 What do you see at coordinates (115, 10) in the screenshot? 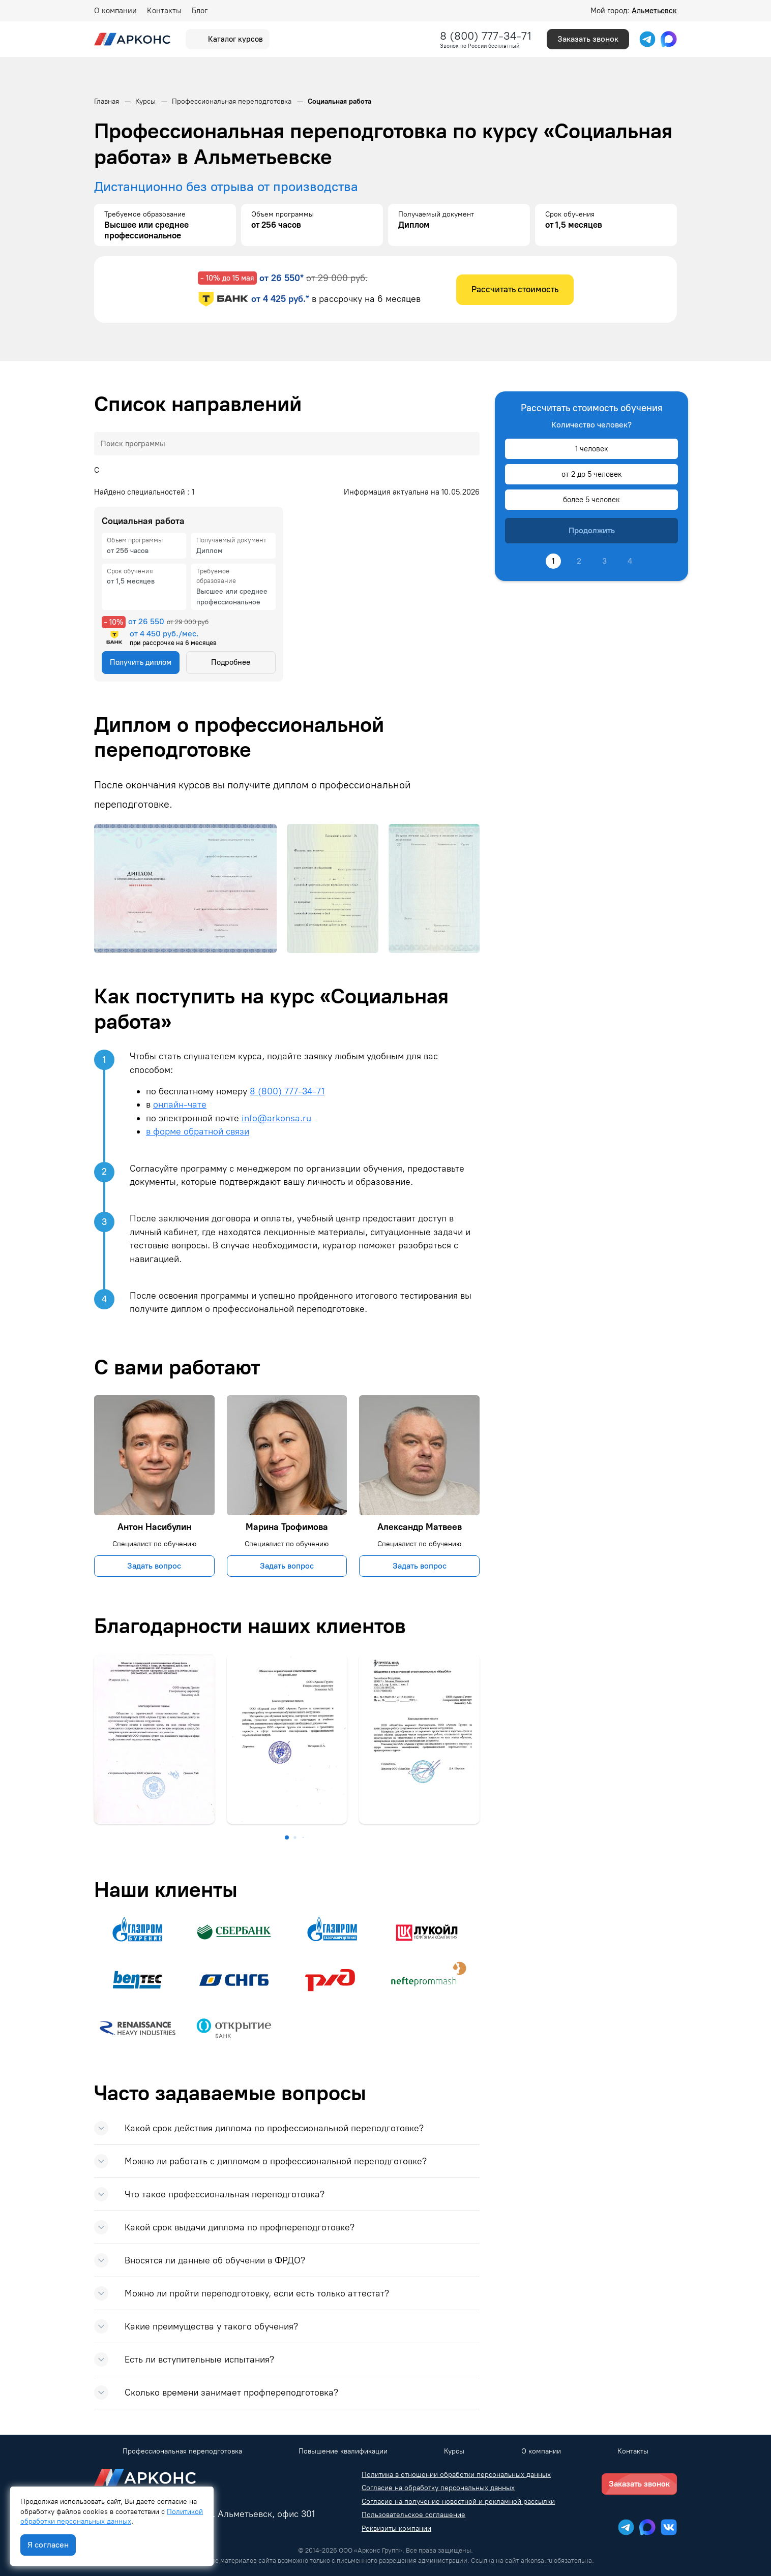
I see `О компании` at bounding box center [115, 10].